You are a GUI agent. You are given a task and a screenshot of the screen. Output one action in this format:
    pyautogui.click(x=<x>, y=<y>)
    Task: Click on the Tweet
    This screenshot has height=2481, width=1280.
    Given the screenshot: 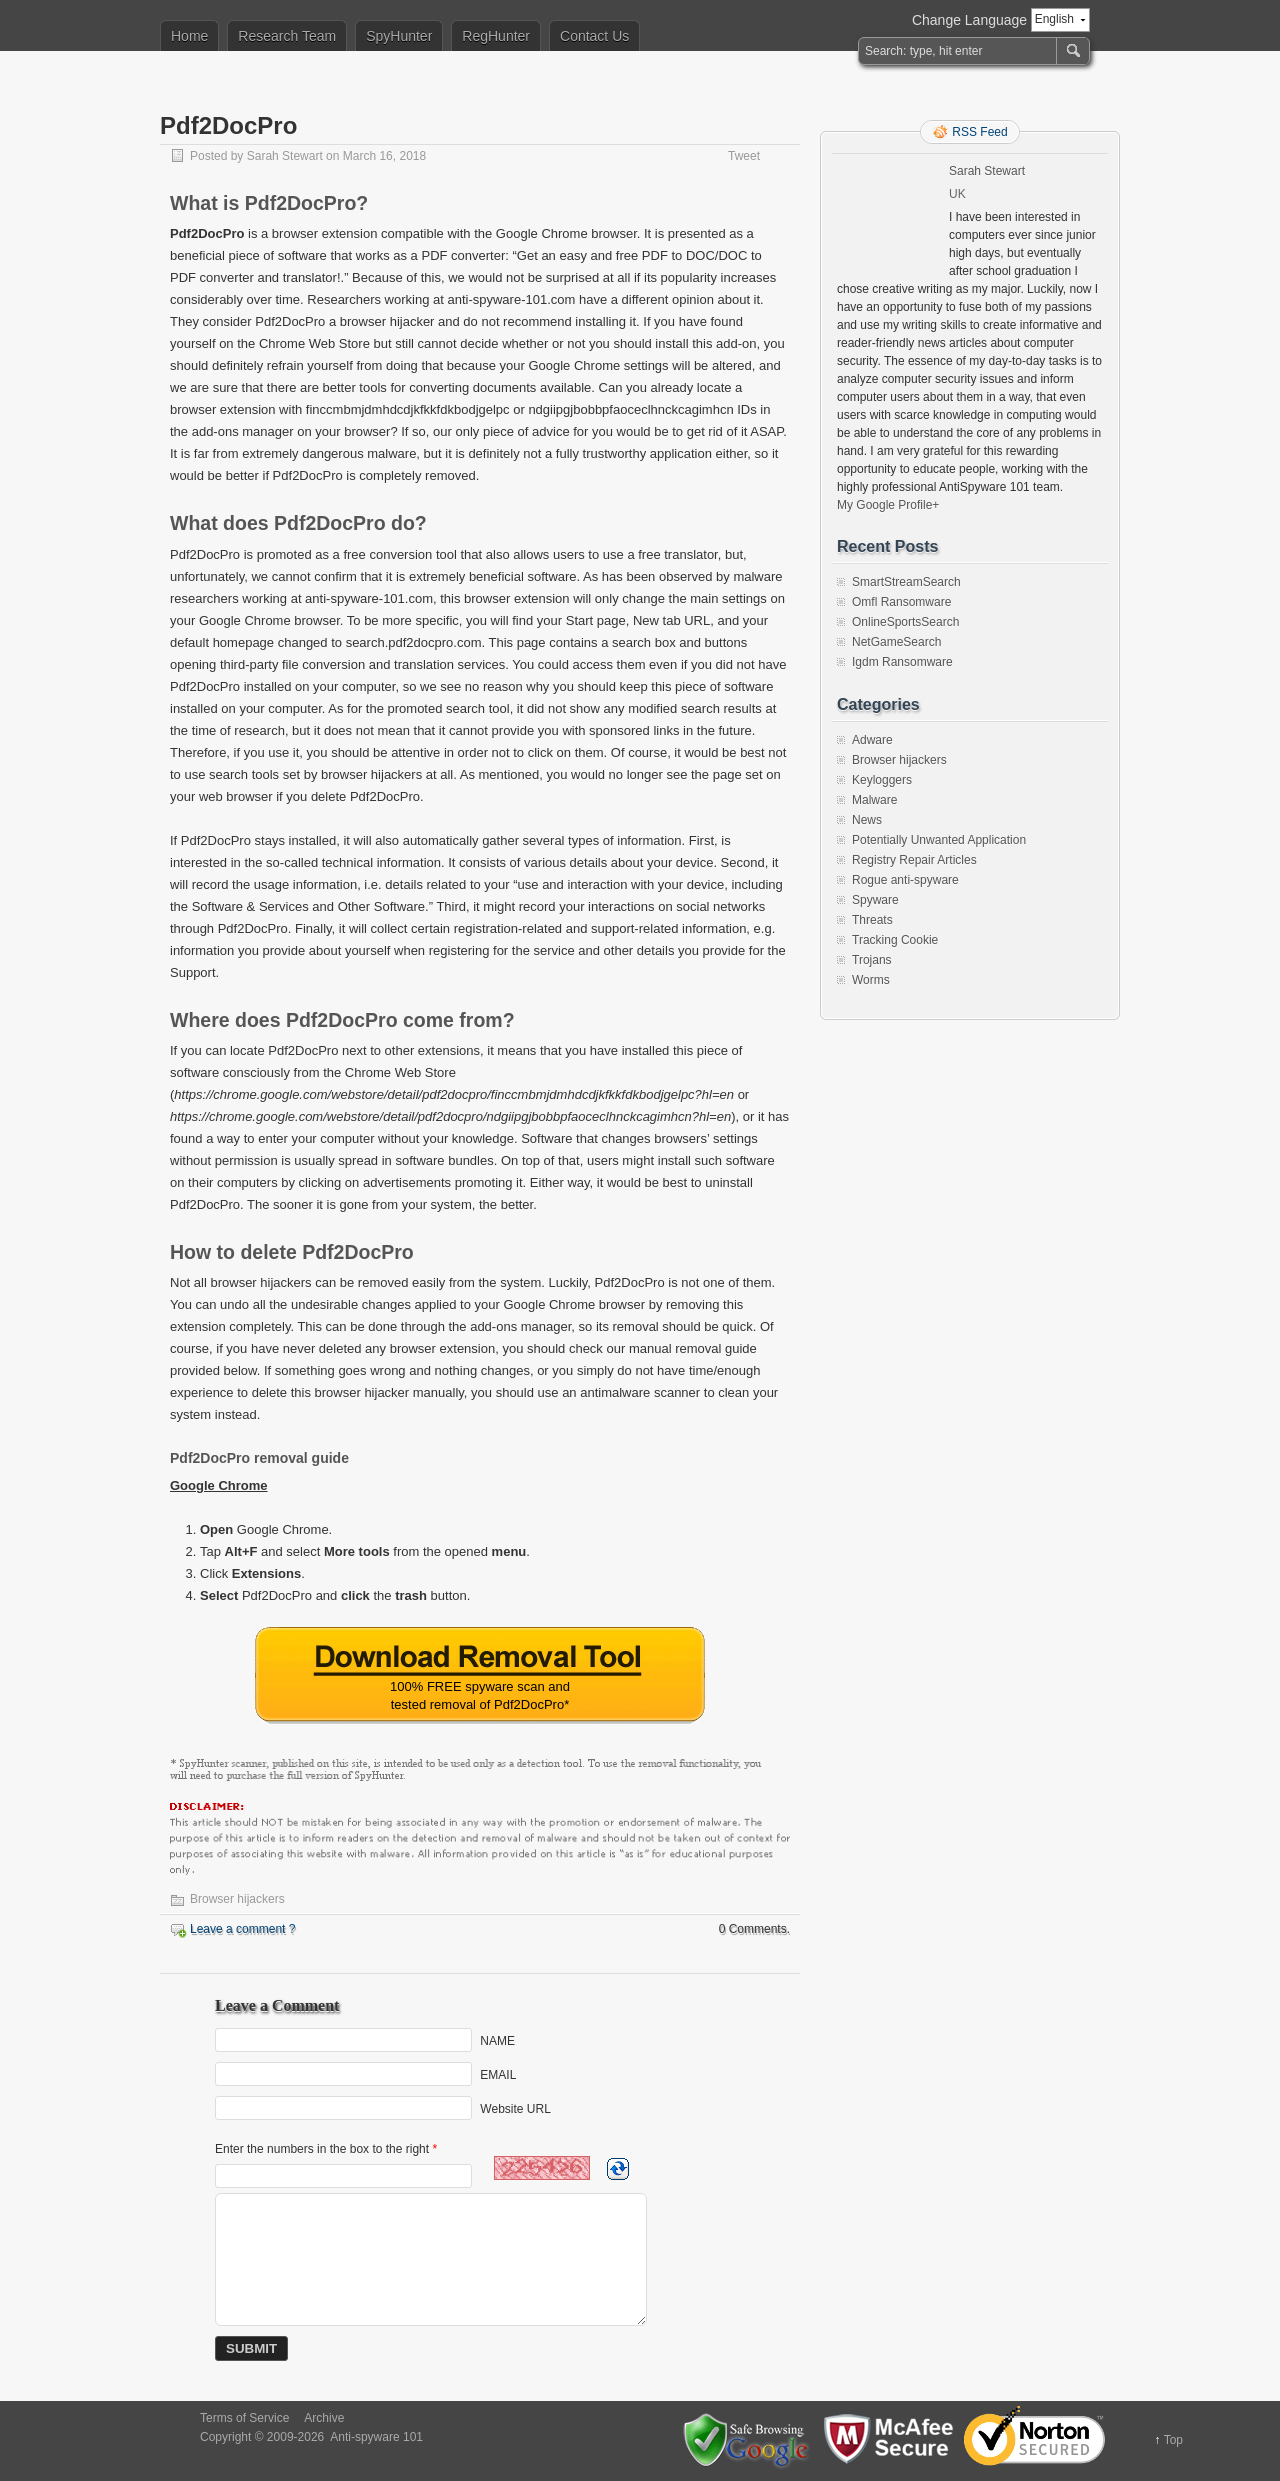 What is the action you would take?
    pyautogui.click(x=744, y=156)
    